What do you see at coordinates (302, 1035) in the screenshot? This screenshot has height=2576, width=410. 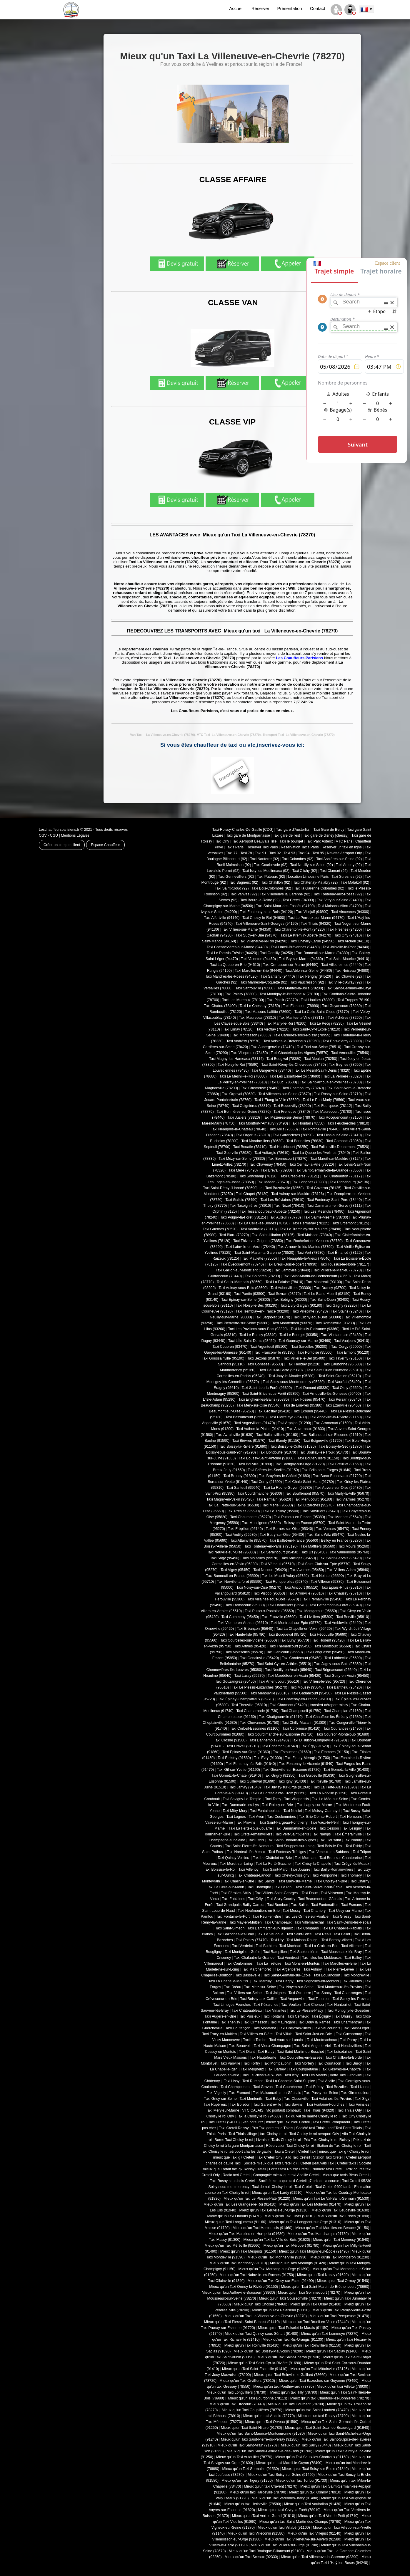 I see `Taxi Carrières-sous-Poissy (78955)` at bounding box center [302, 1035].